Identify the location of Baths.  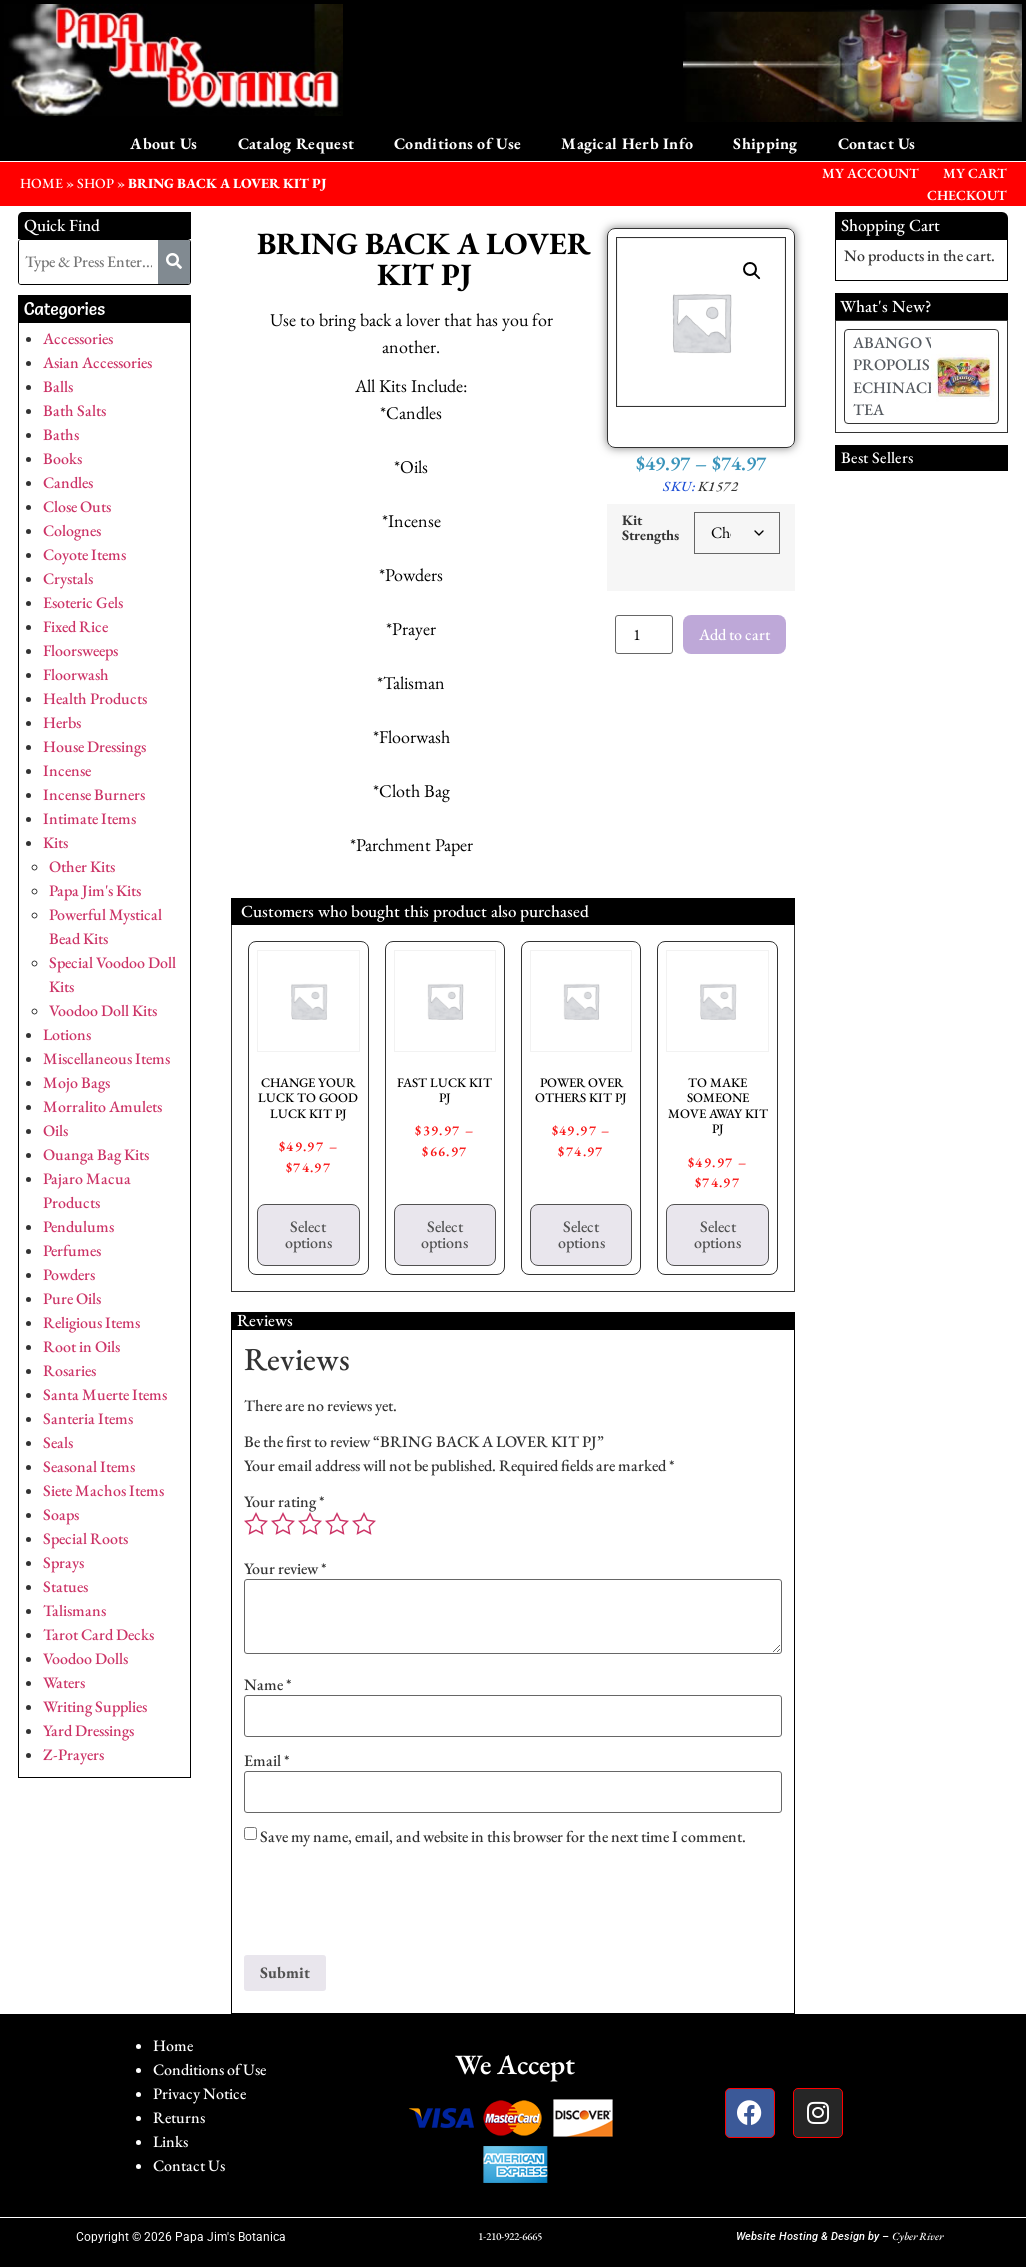
(61, 434).